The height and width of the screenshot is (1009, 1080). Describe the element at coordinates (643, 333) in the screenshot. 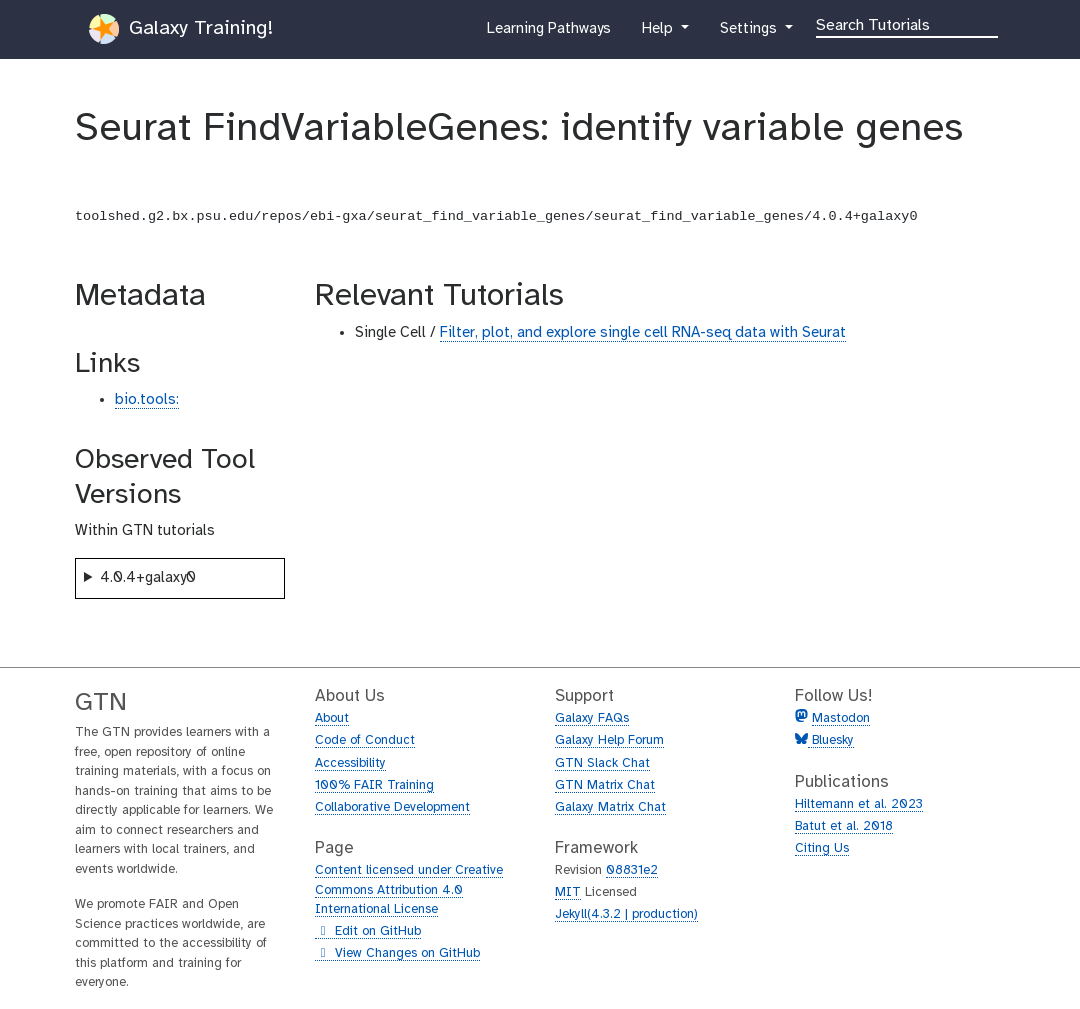

I see `Filter, plot, and explore single cell RNA-seq data with Seurat` at that location.